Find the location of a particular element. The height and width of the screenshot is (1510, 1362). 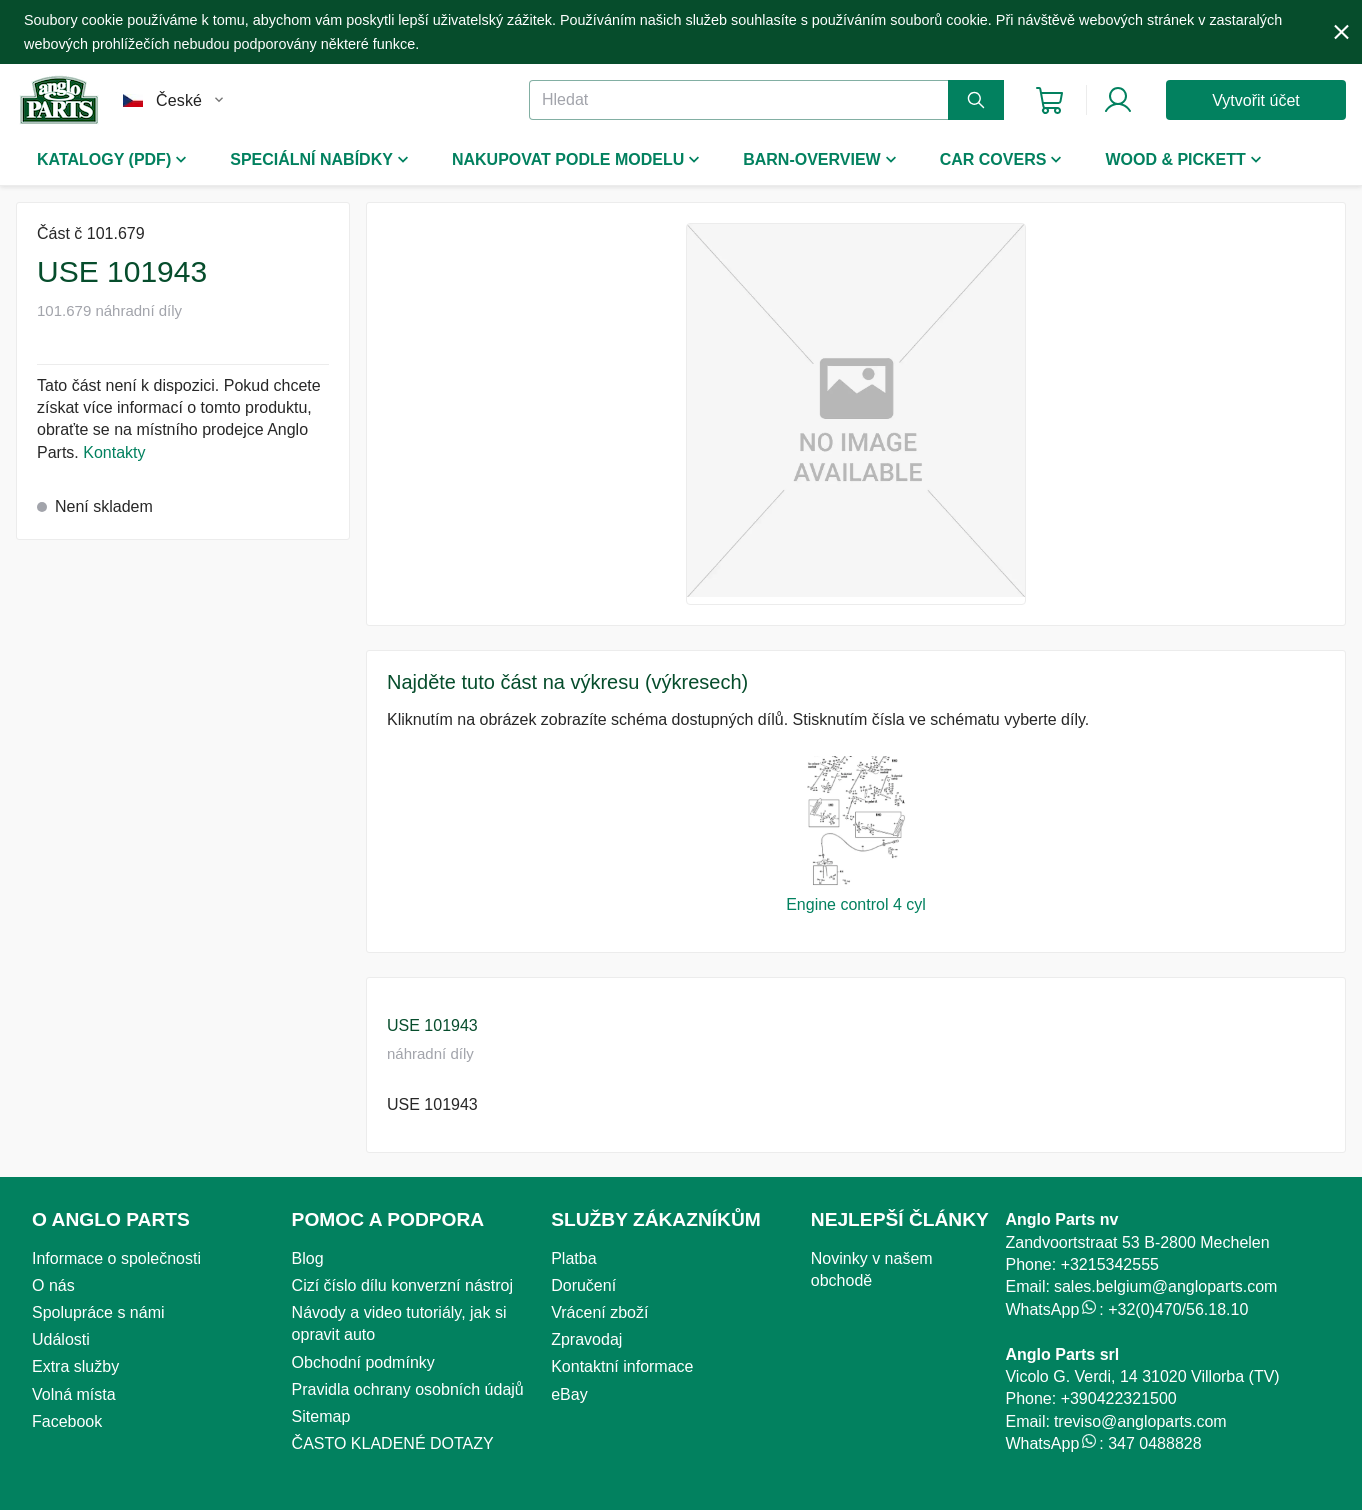

Kontaktní informace is located at coordinates (622, 1366).